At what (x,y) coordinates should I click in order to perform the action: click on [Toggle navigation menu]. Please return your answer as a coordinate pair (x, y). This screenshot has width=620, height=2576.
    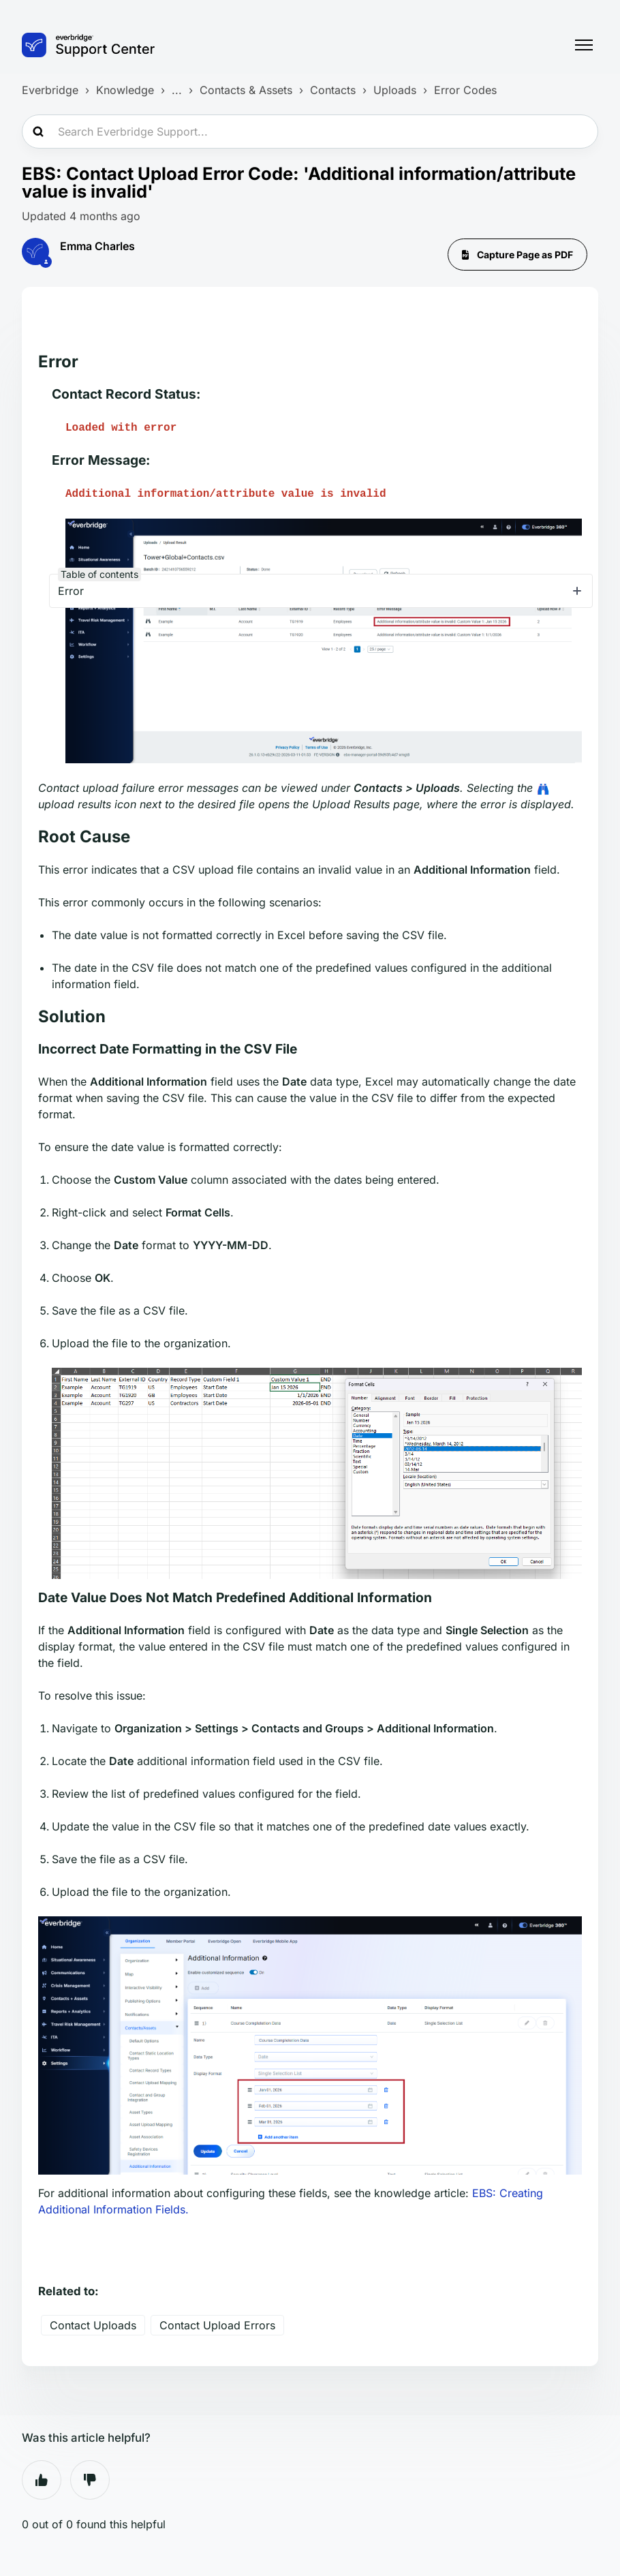
    Looking at the image, I should click on (584, 45).